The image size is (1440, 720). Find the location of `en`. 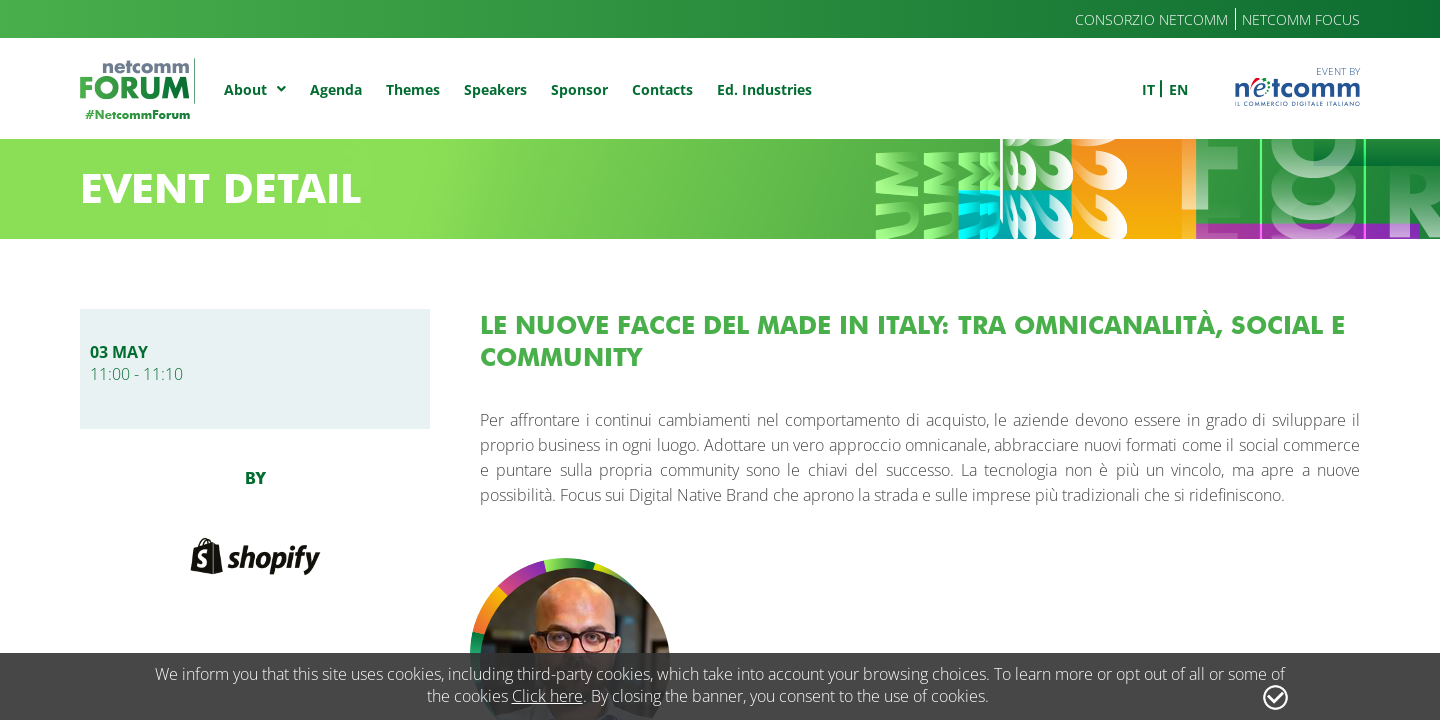

en is located at coordinates (1178, 89).